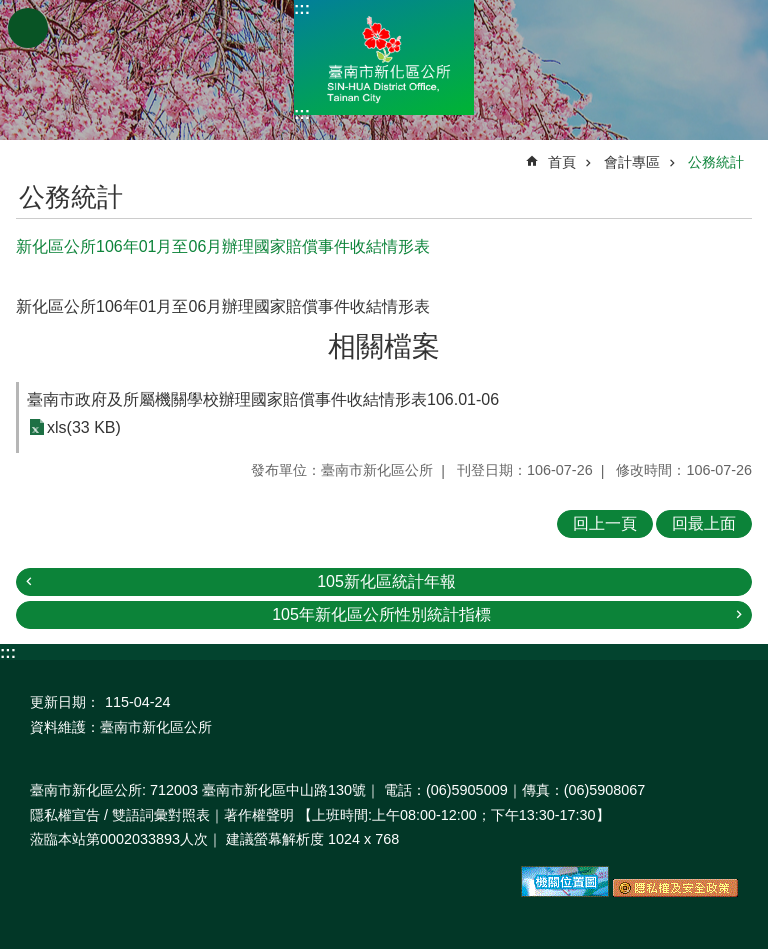 The width and height of the screenshot is (768, 949). What do you see at coordinates (384, 346) in the screenshot?
I see `相關檔案` at bounding box center [384, 346].